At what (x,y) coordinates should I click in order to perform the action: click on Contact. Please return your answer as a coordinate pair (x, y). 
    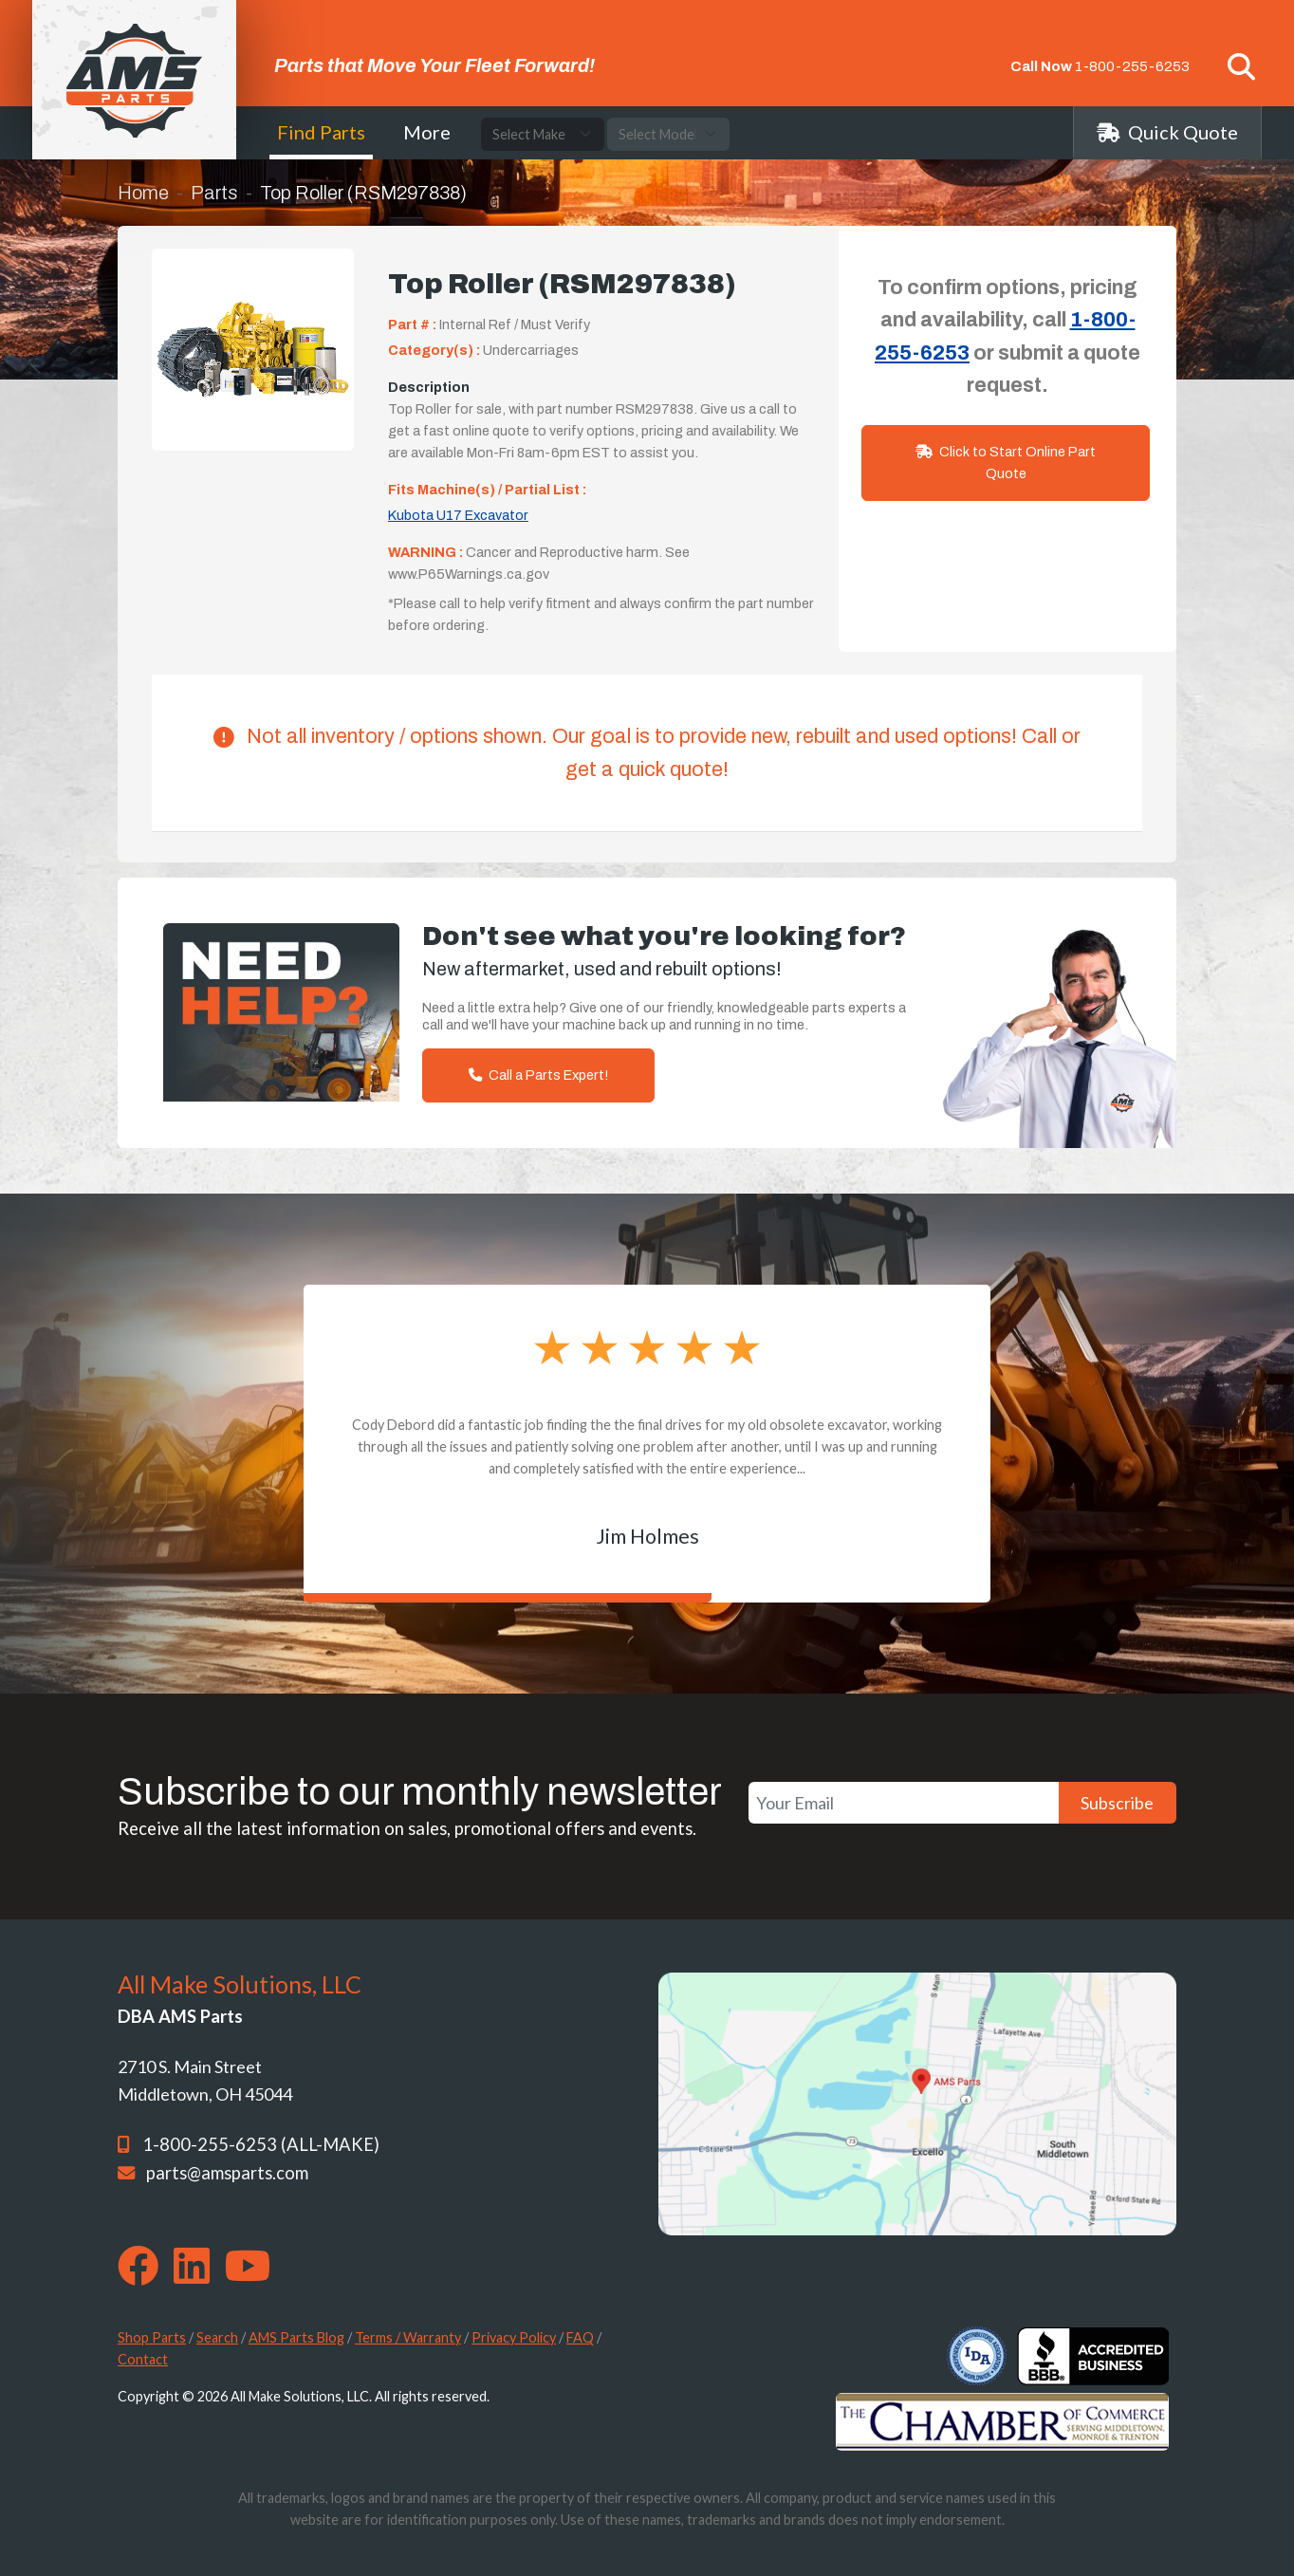
    Looking at the image, I should click on (143, 2359).